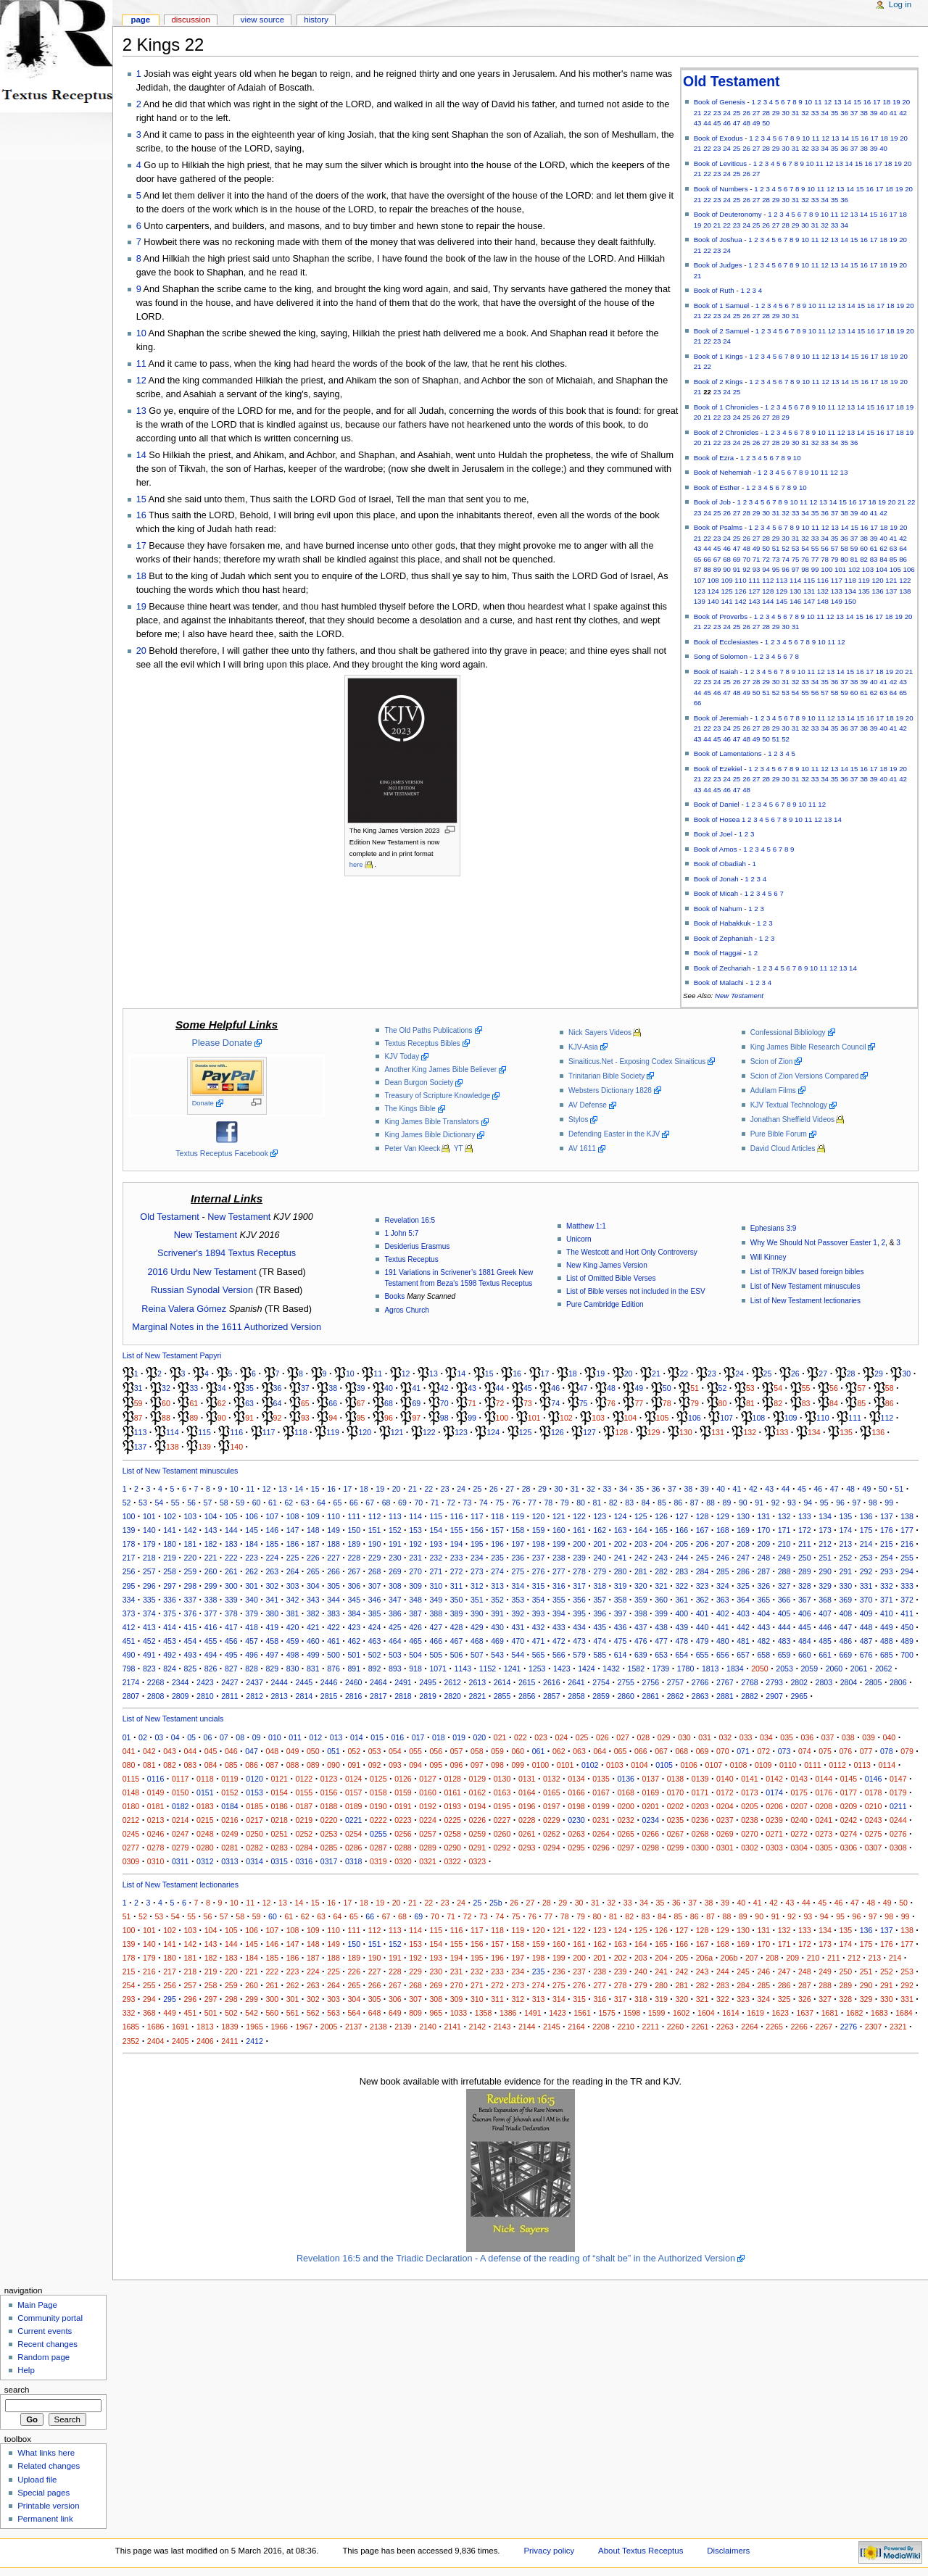 The image size is (928, 2576). Describe the element at coordinates (201, 1272) in the screenshot. I see `2016 Urdu New Testament` at that location.